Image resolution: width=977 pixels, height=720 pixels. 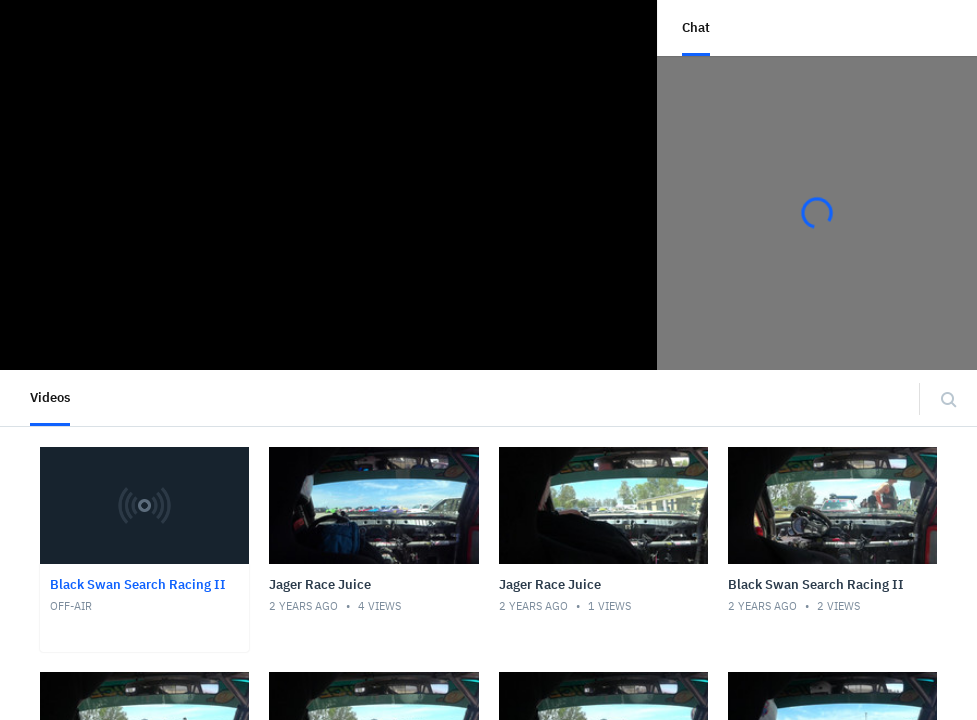 What do you see at coordinates (696, 27) in the screenshot?
I see `Chat` at bounding box center [696, 27].